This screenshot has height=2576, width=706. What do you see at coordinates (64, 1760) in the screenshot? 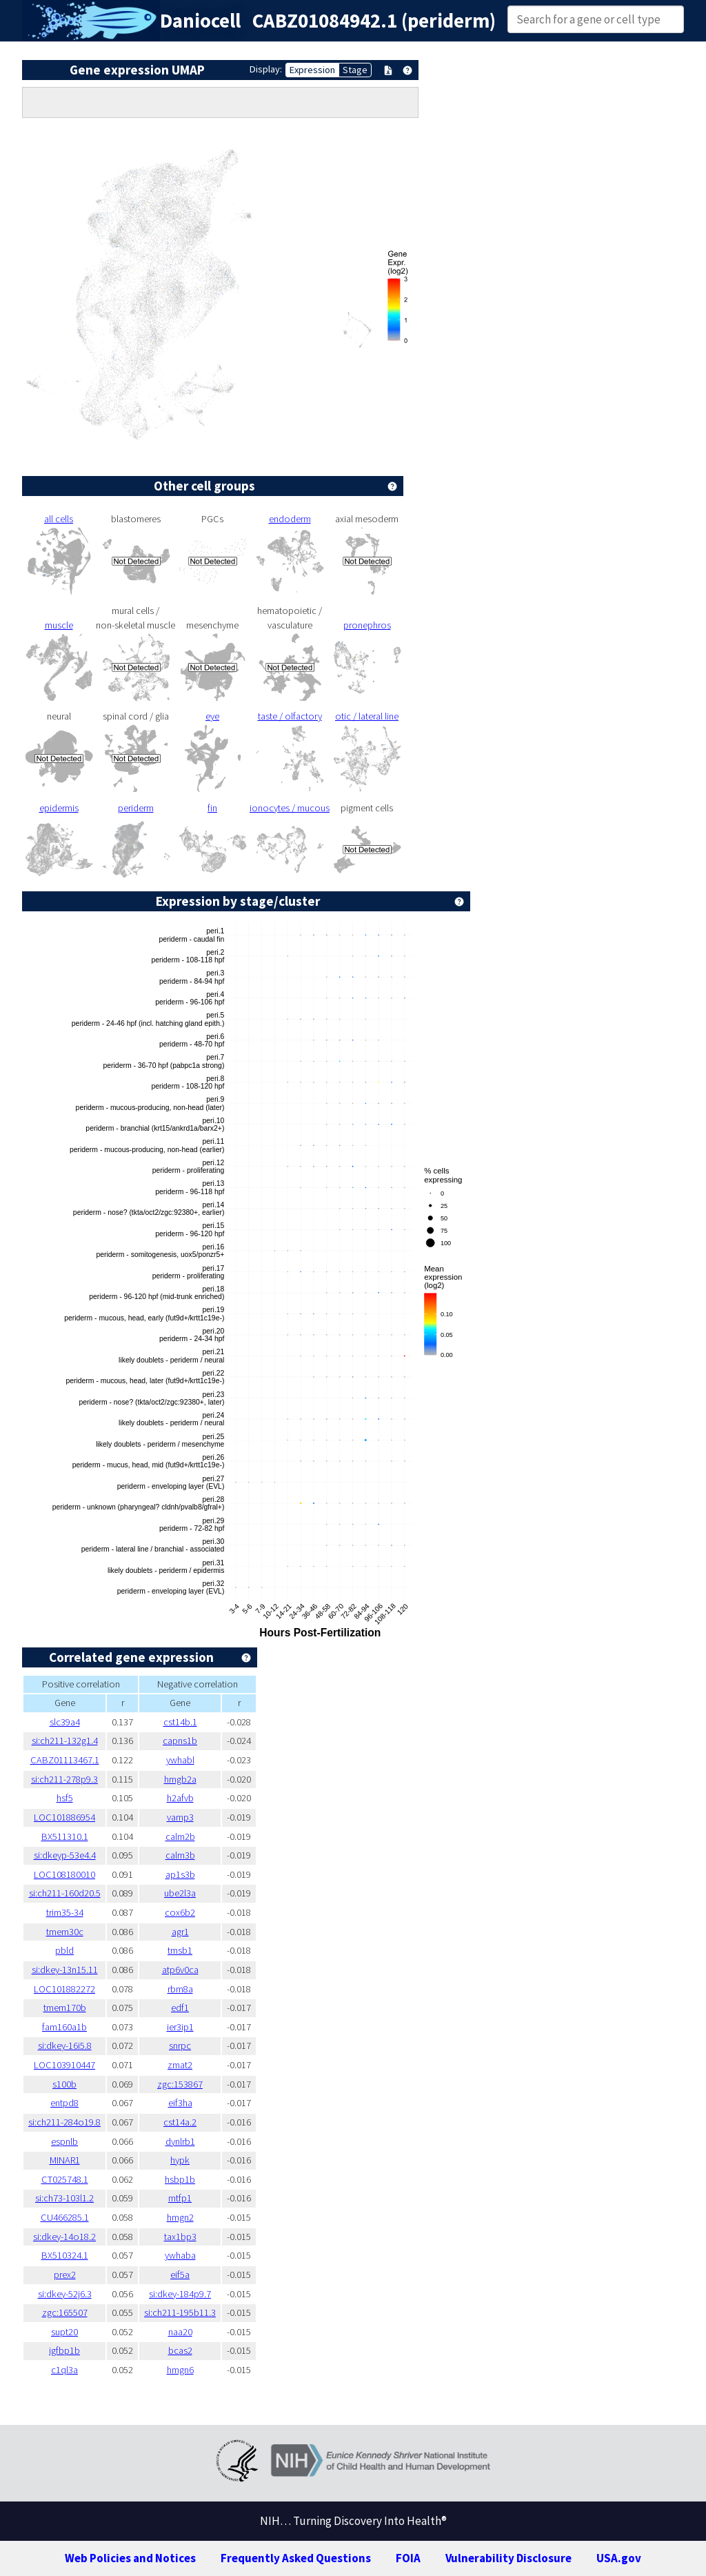
I see `CABZ01113467.1` at bounding box center [64, 1760].